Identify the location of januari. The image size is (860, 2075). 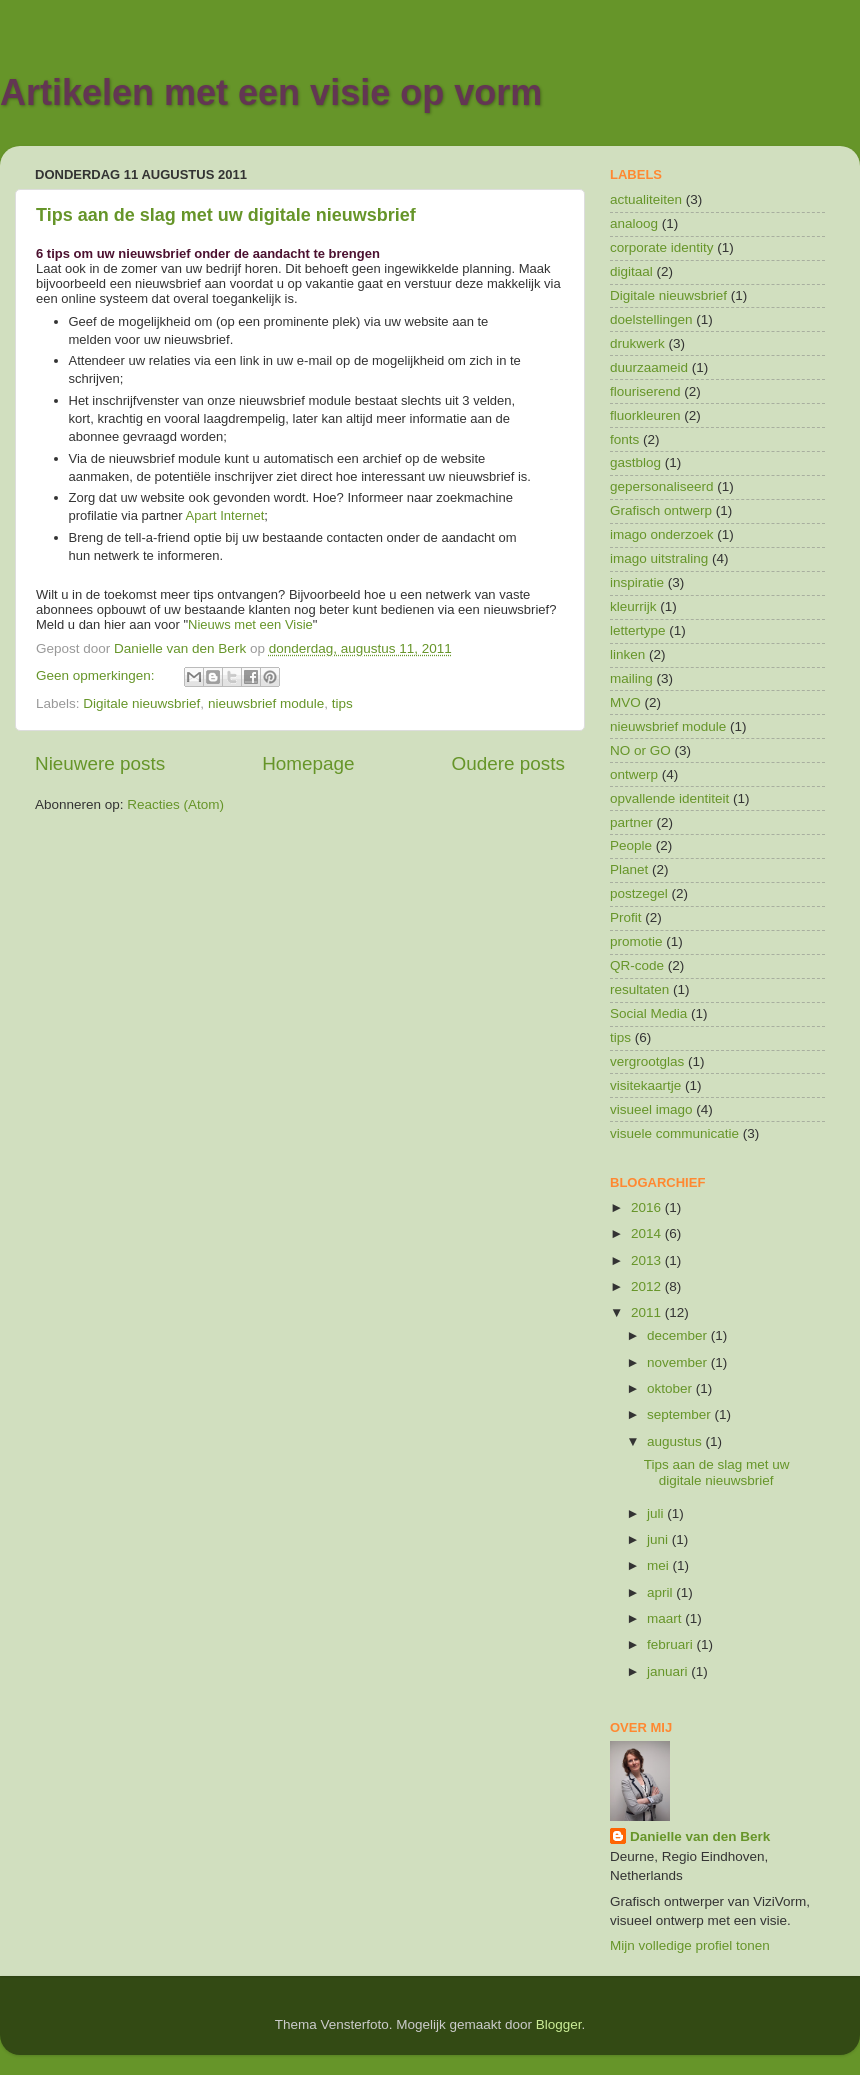
(669, 1671).